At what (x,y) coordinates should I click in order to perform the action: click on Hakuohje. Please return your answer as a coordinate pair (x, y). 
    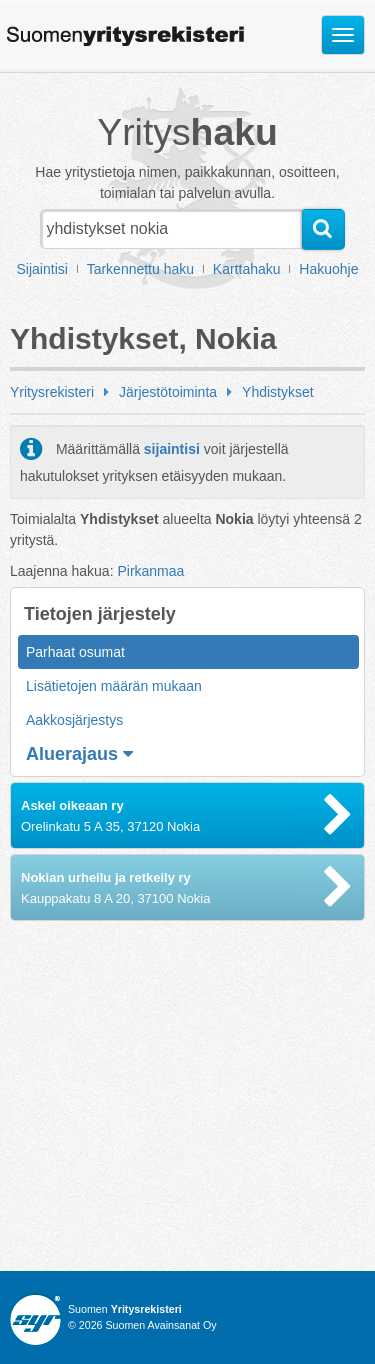
    Looking at the image, I should click on (328, 269).